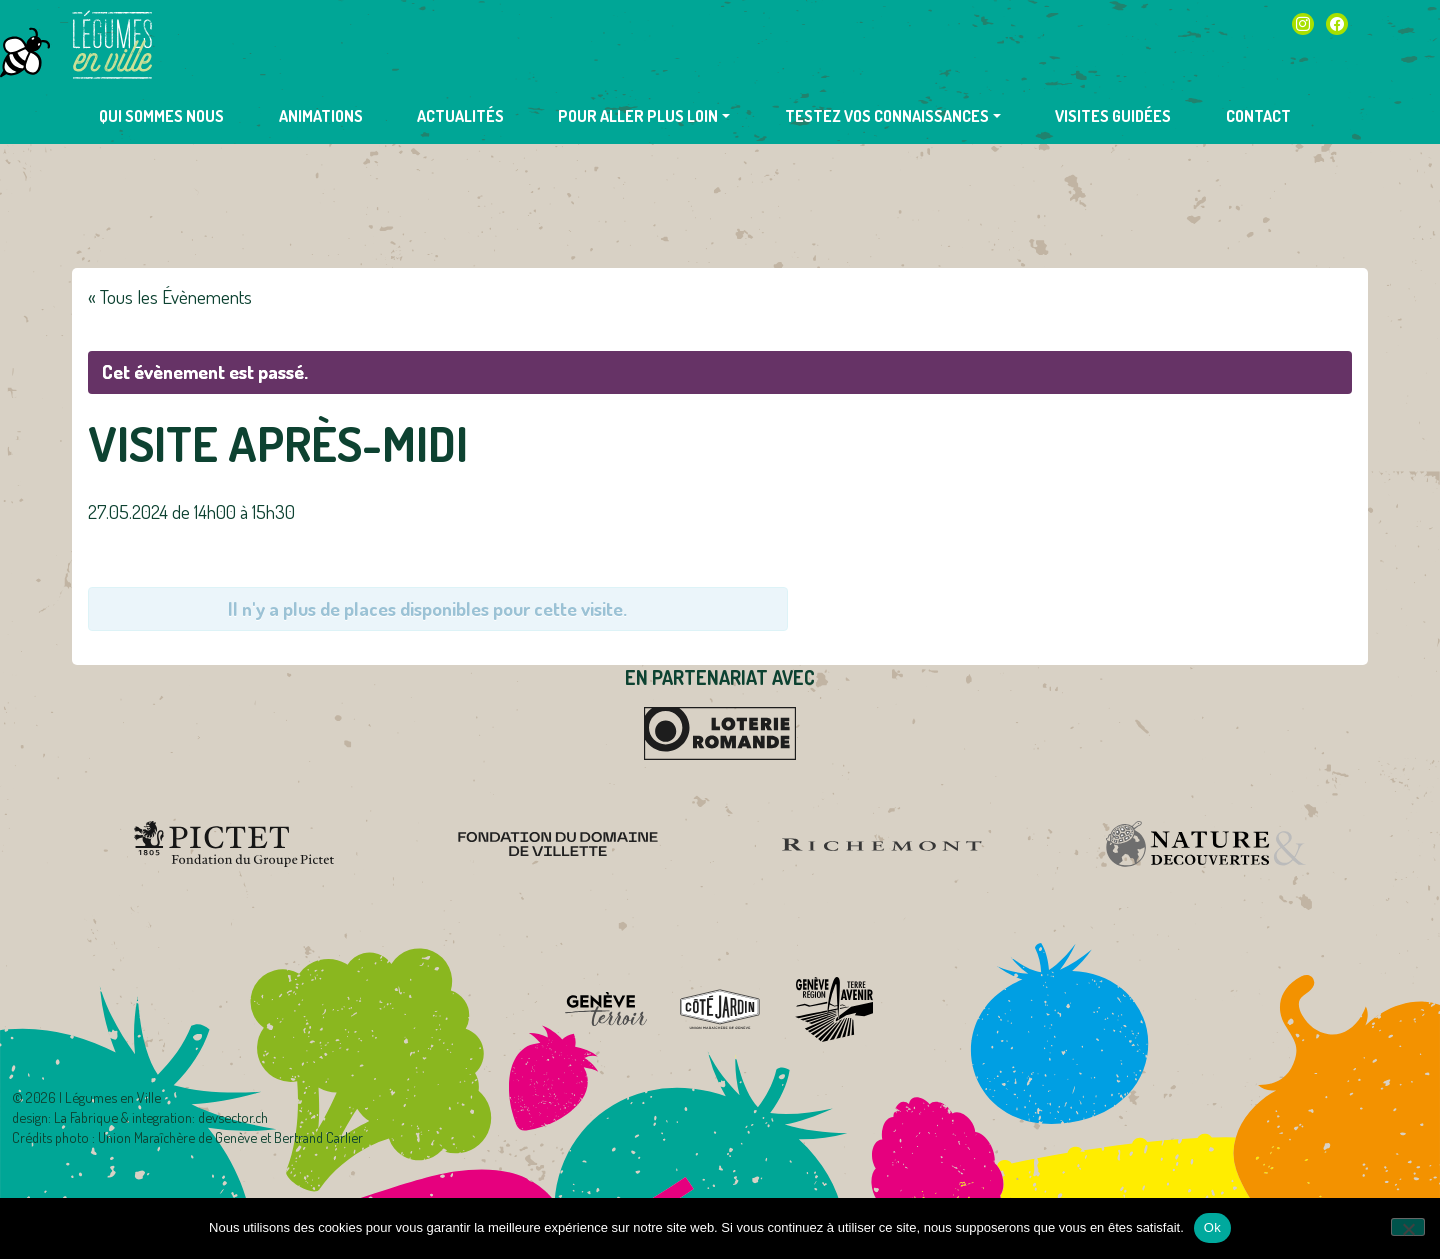 The image size is (1440, 1259). What do you see at coordinates (1408, 1227) in the screenshot?
I see `[Non]` at bounding box center [1408, 1227].